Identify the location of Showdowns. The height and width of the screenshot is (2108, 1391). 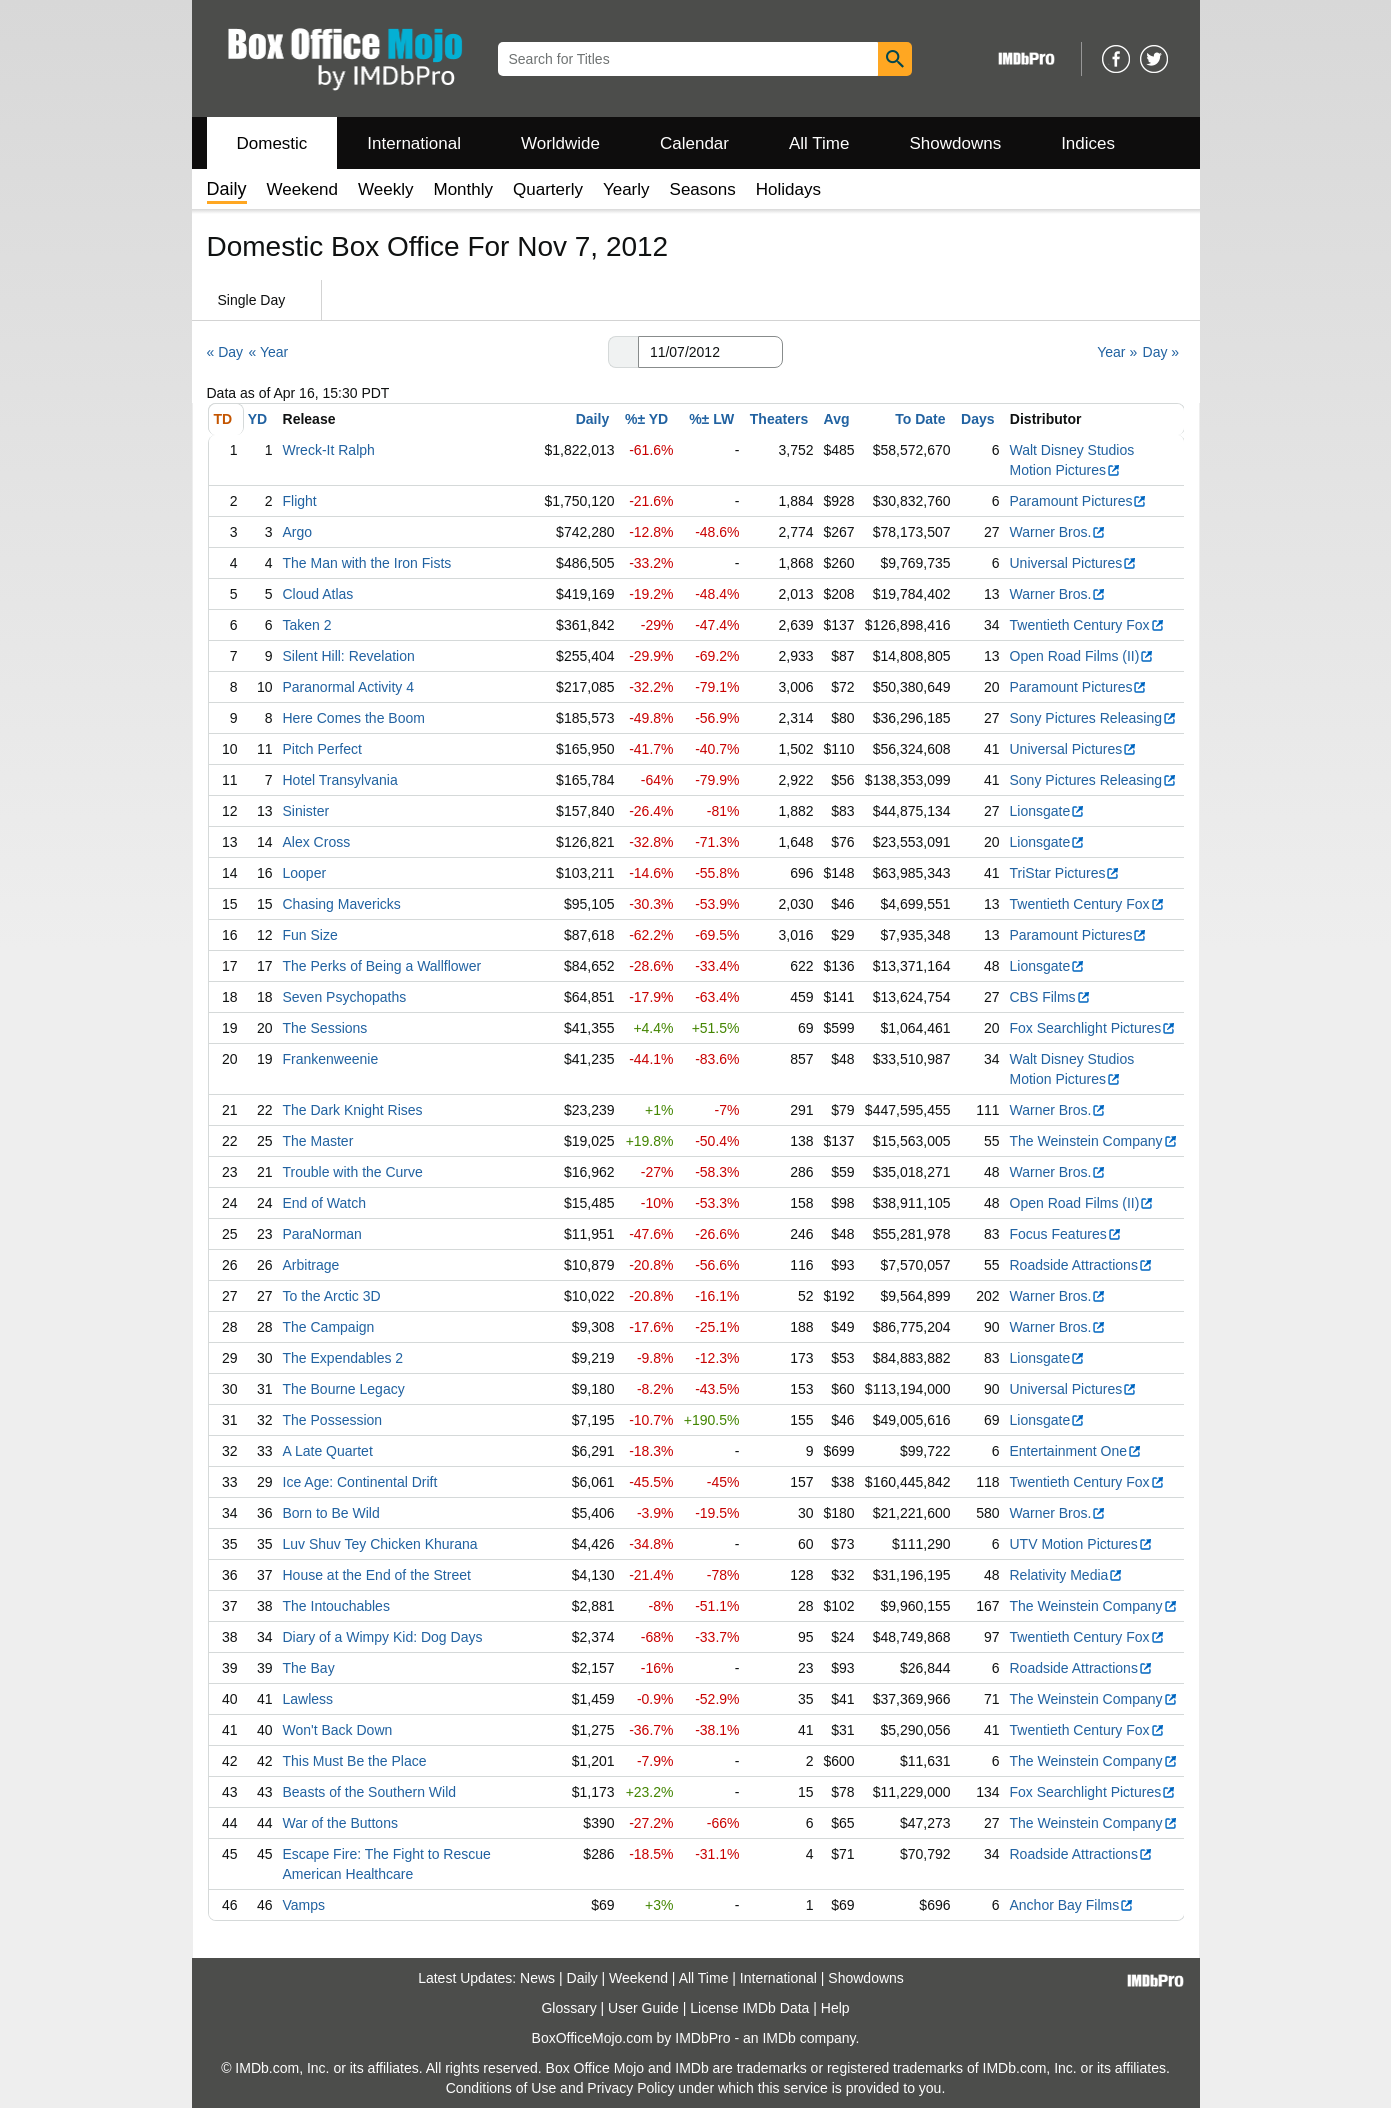
(955, 143).